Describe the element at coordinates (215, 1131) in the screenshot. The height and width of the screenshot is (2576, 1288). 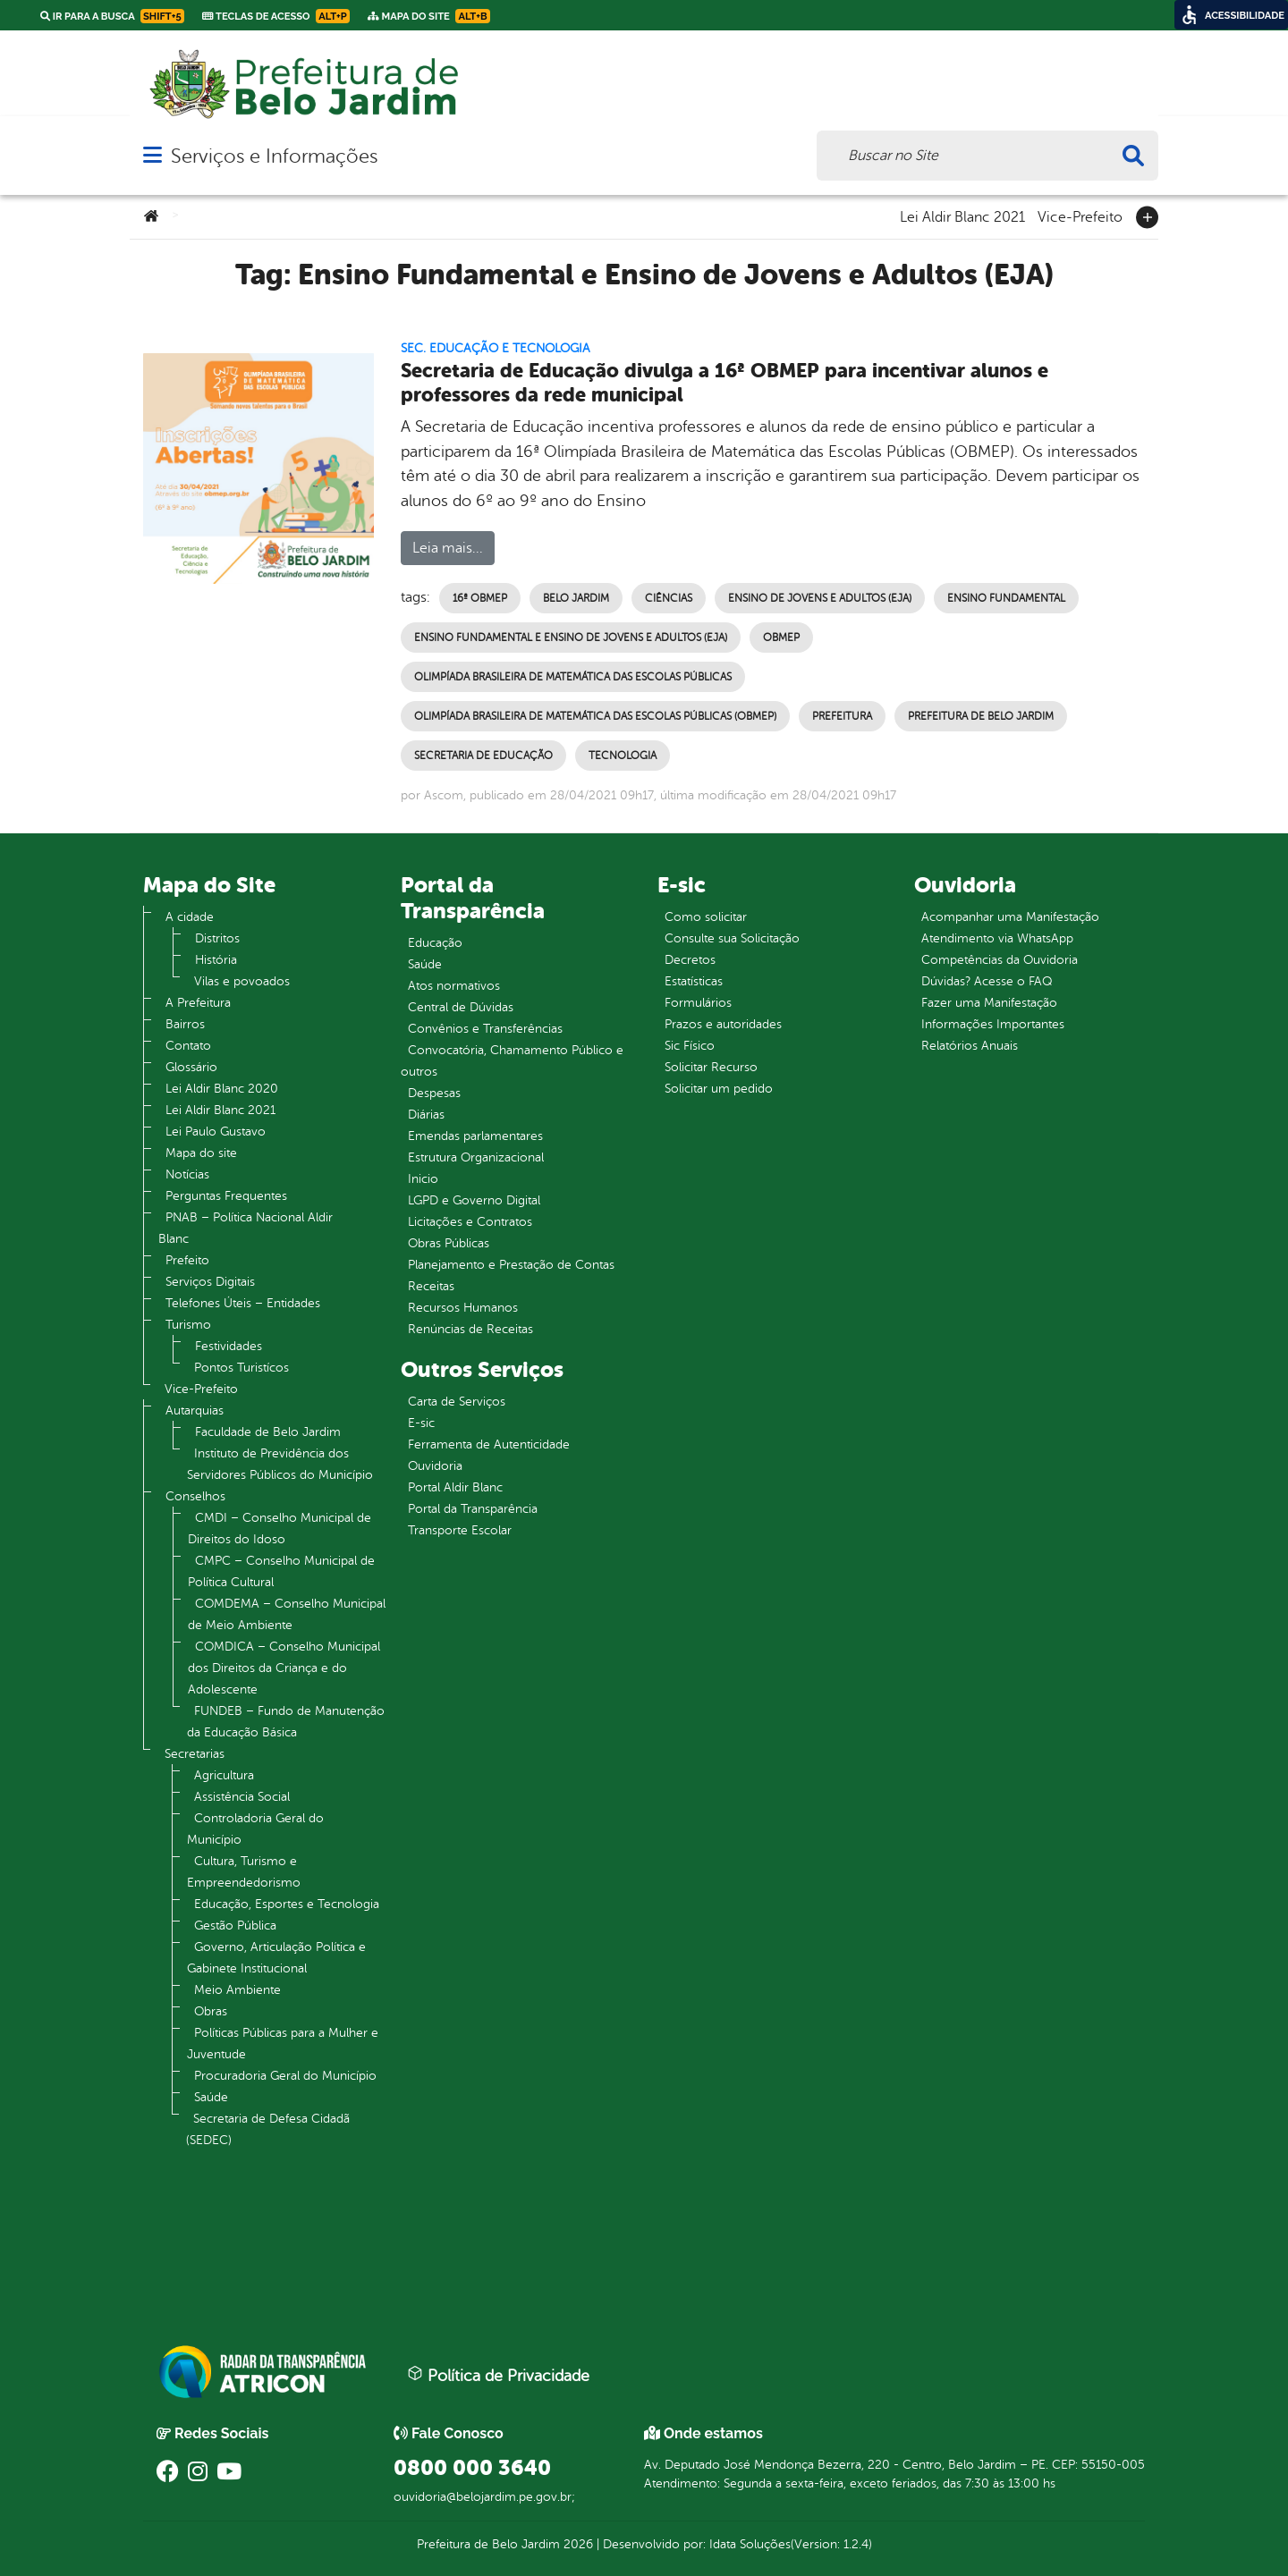
I see `Lei Paulo Gustavo` at that location.